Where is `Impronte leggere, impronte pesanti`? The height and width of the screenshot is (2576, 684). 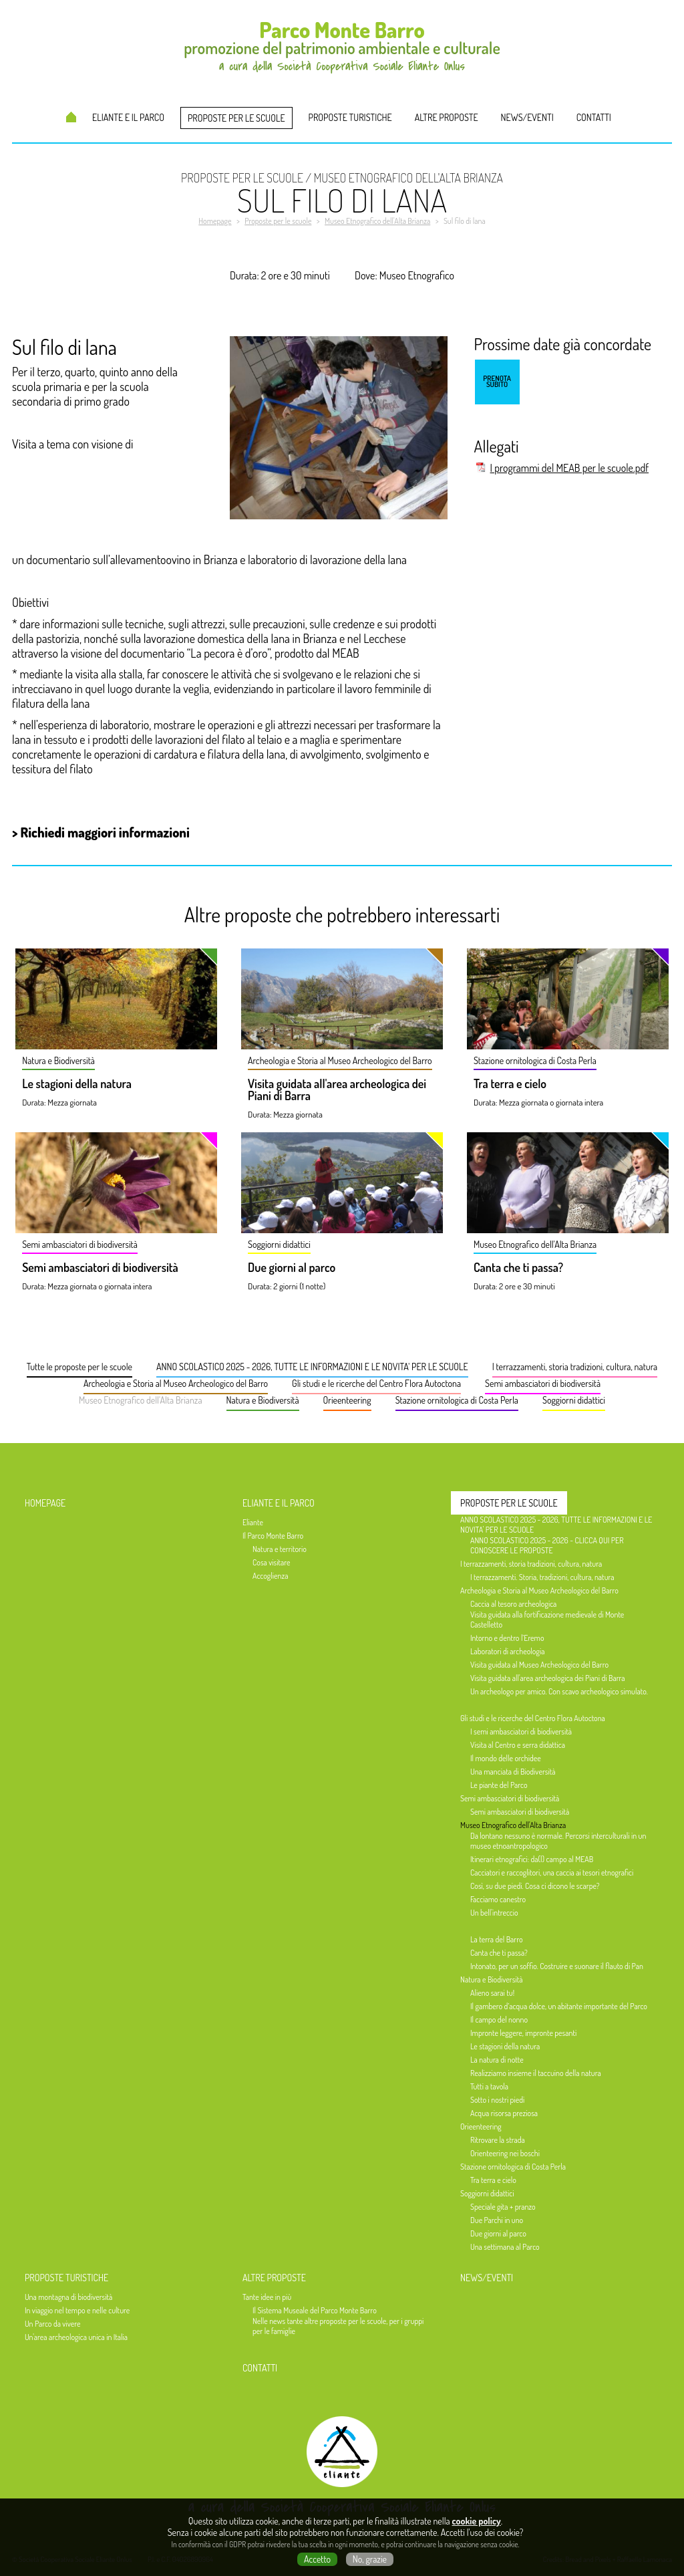 Impronte leggere, impronte pesanti is located at coordinates (523, 2033).